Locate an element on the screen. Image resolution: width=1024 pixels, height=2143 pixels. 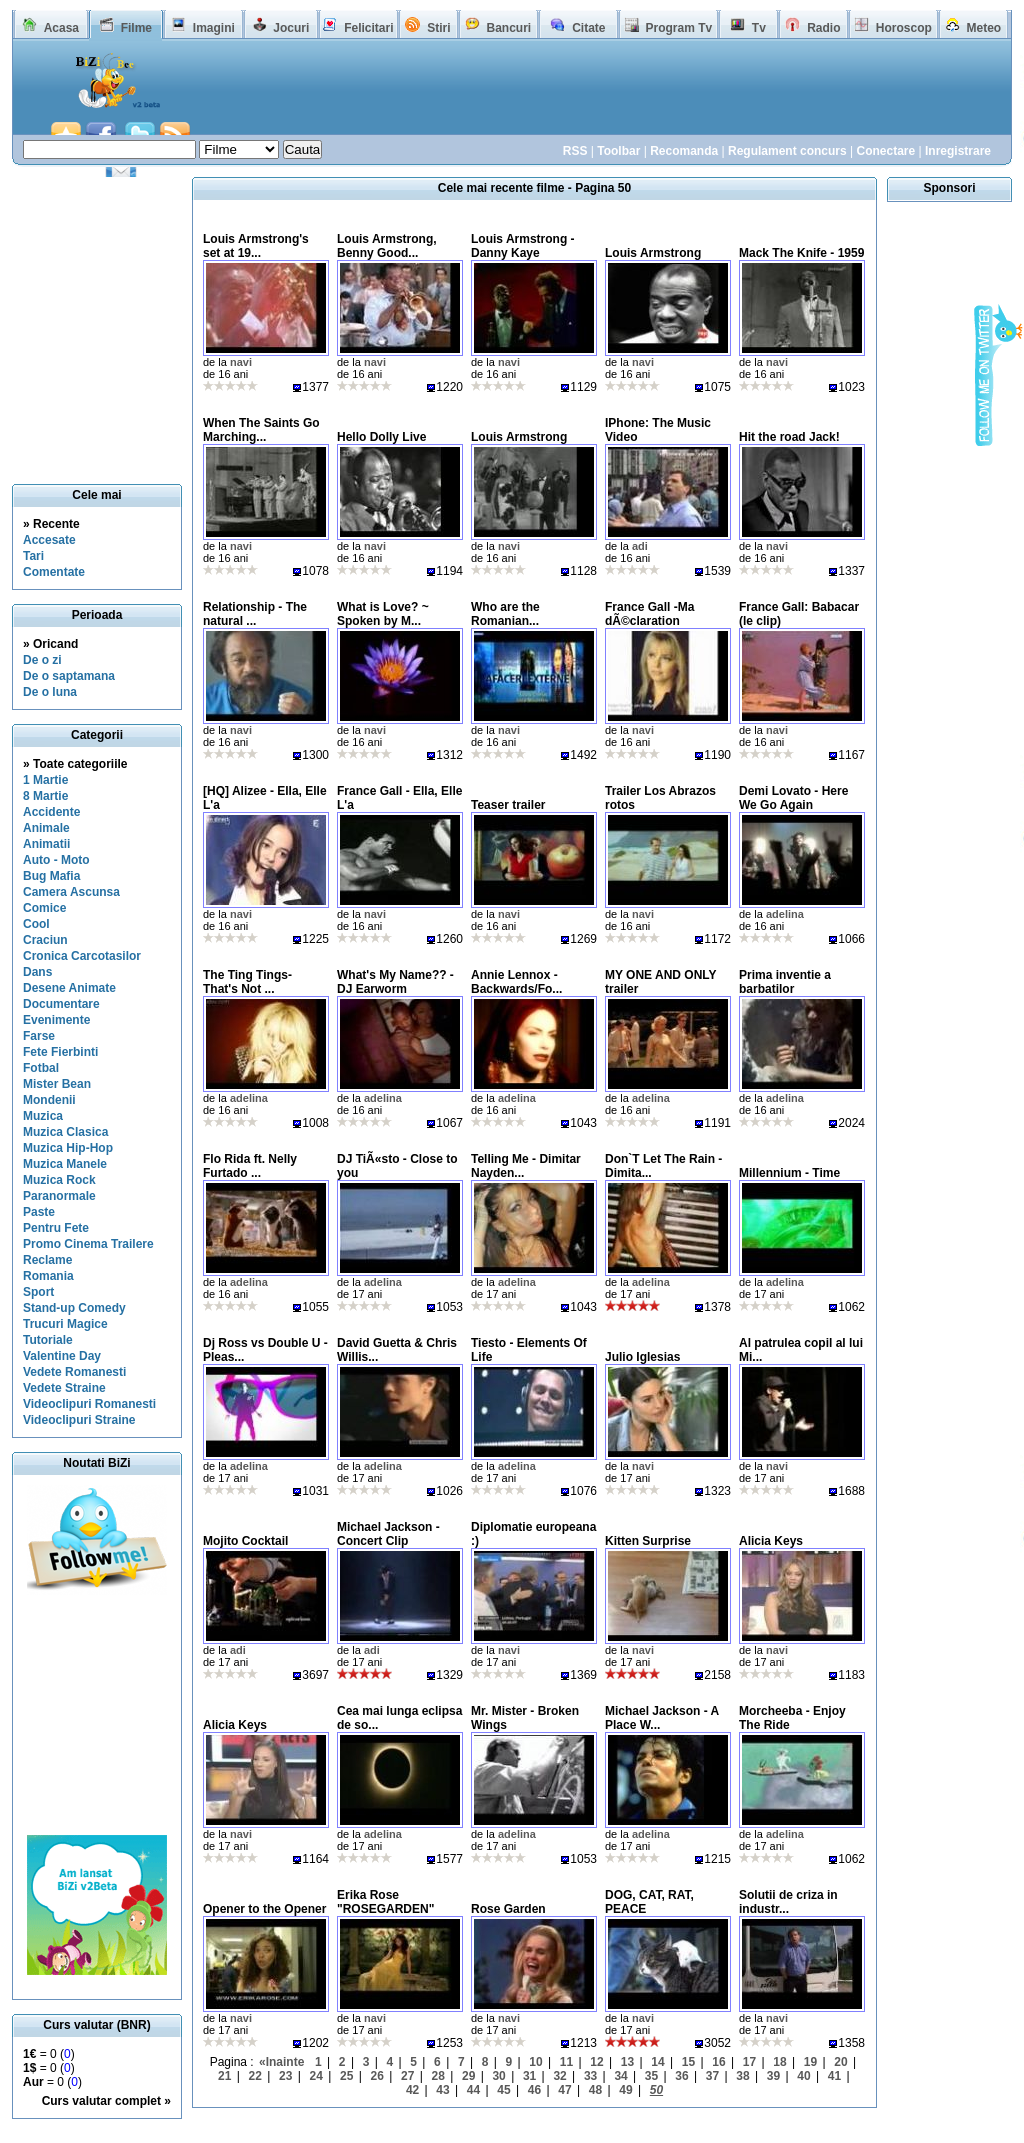
Rose Garden is located at coordinates (508, 1909).